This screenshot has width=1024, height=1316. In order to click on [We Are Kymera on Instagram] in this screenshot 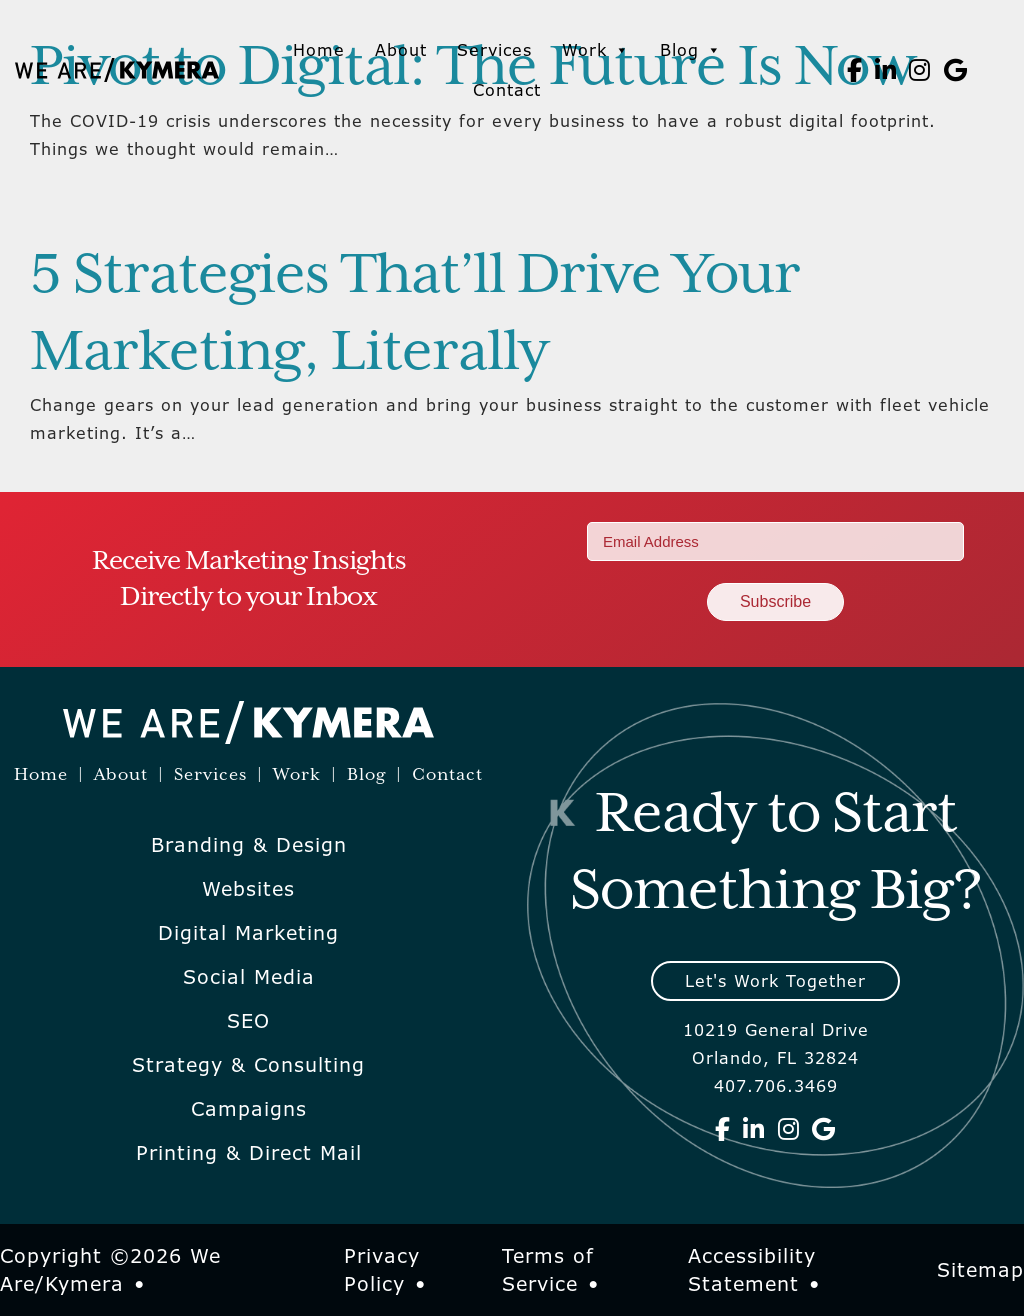, I will do `click(920, 70)`.